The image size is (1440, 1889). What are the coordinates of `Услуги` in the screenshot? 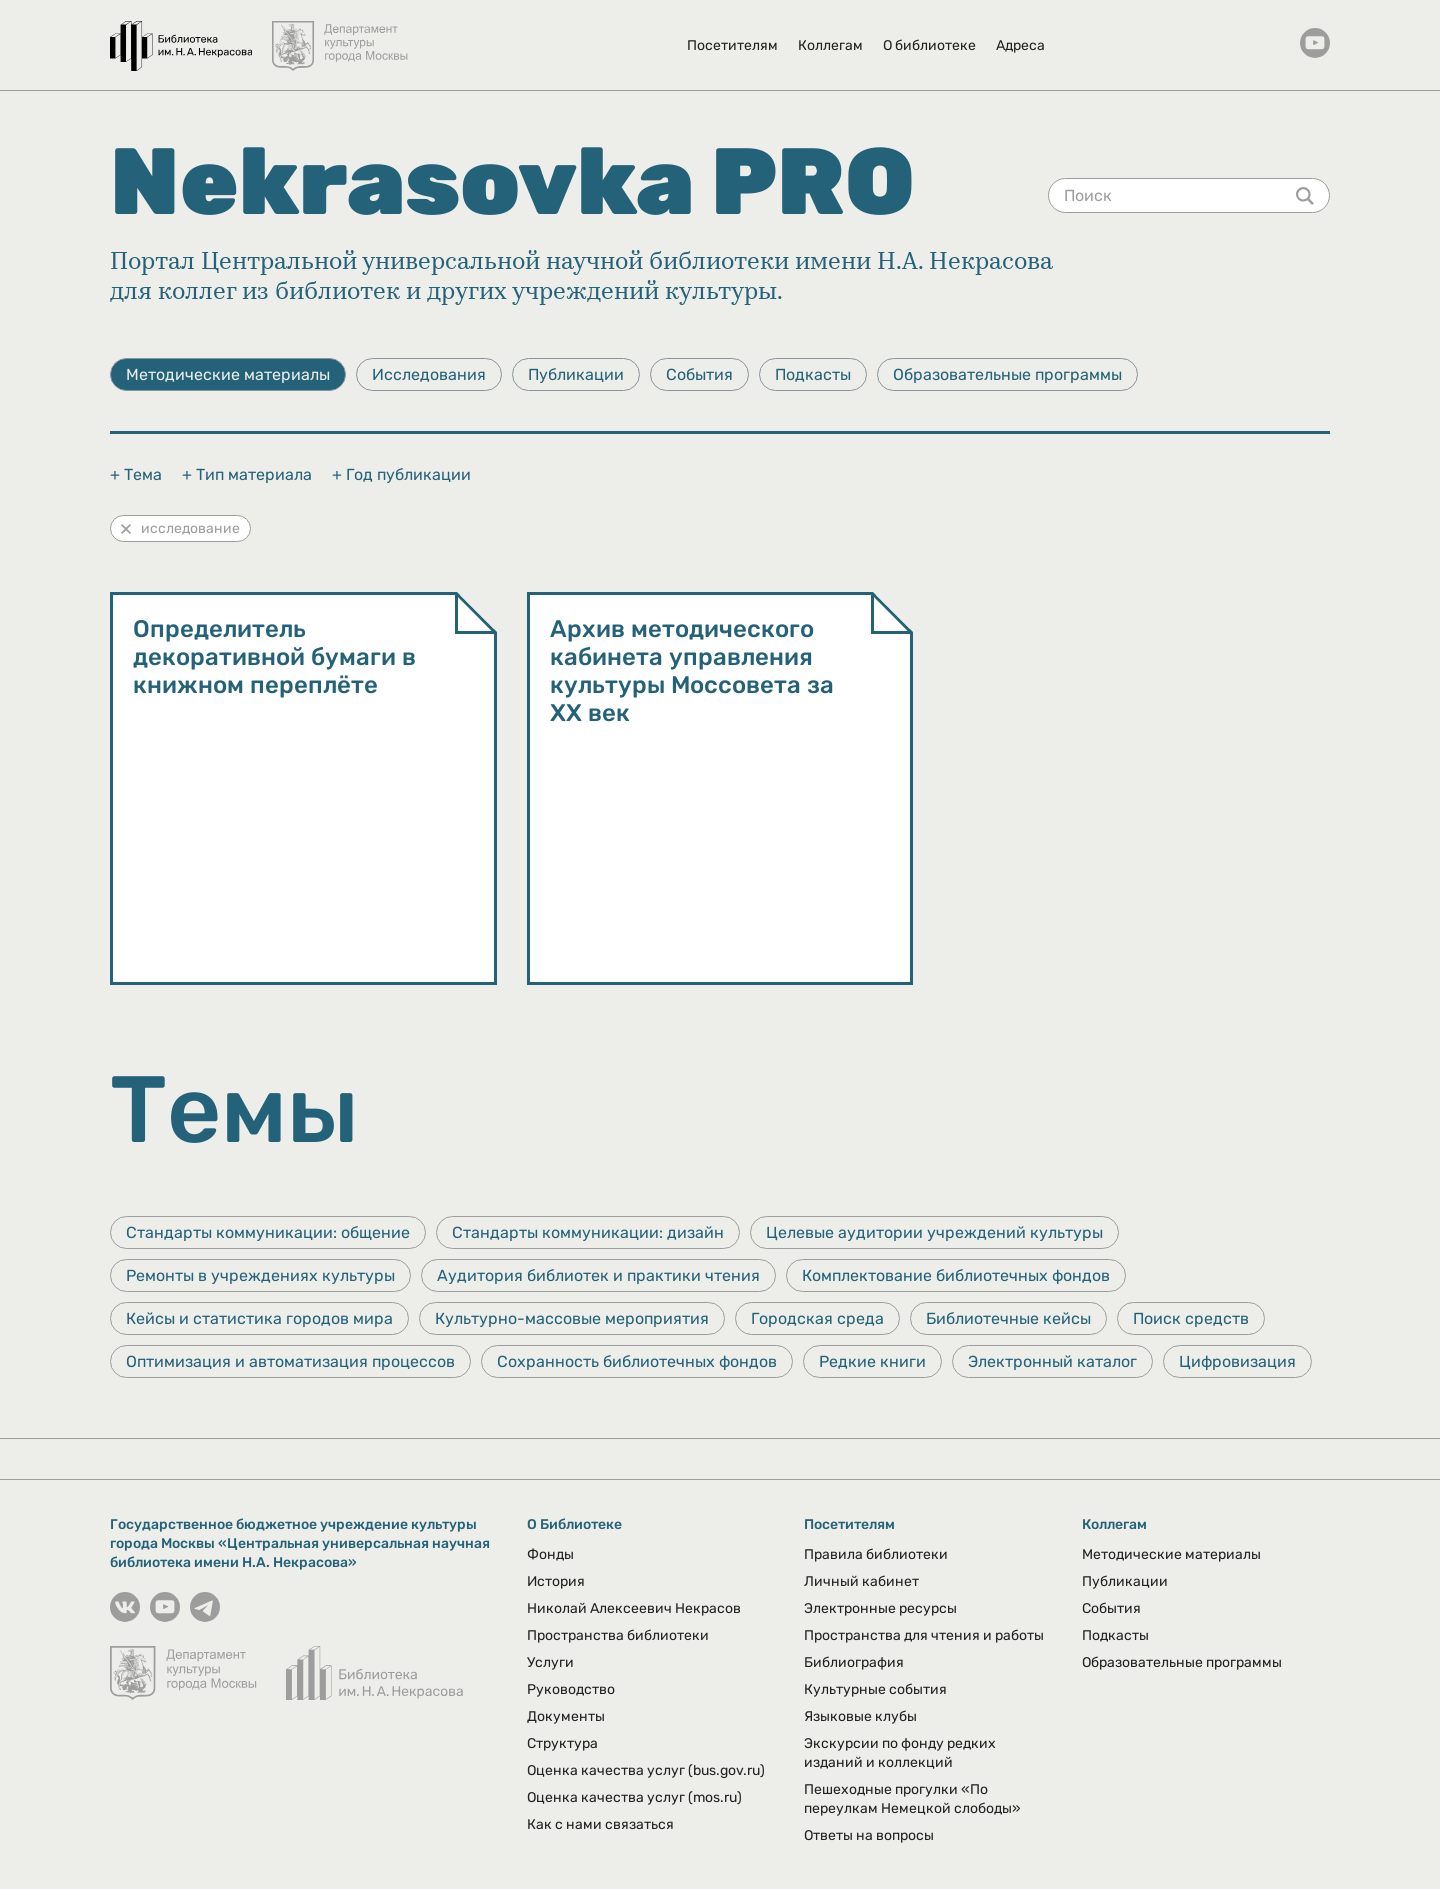 It's located at (550, 1662).